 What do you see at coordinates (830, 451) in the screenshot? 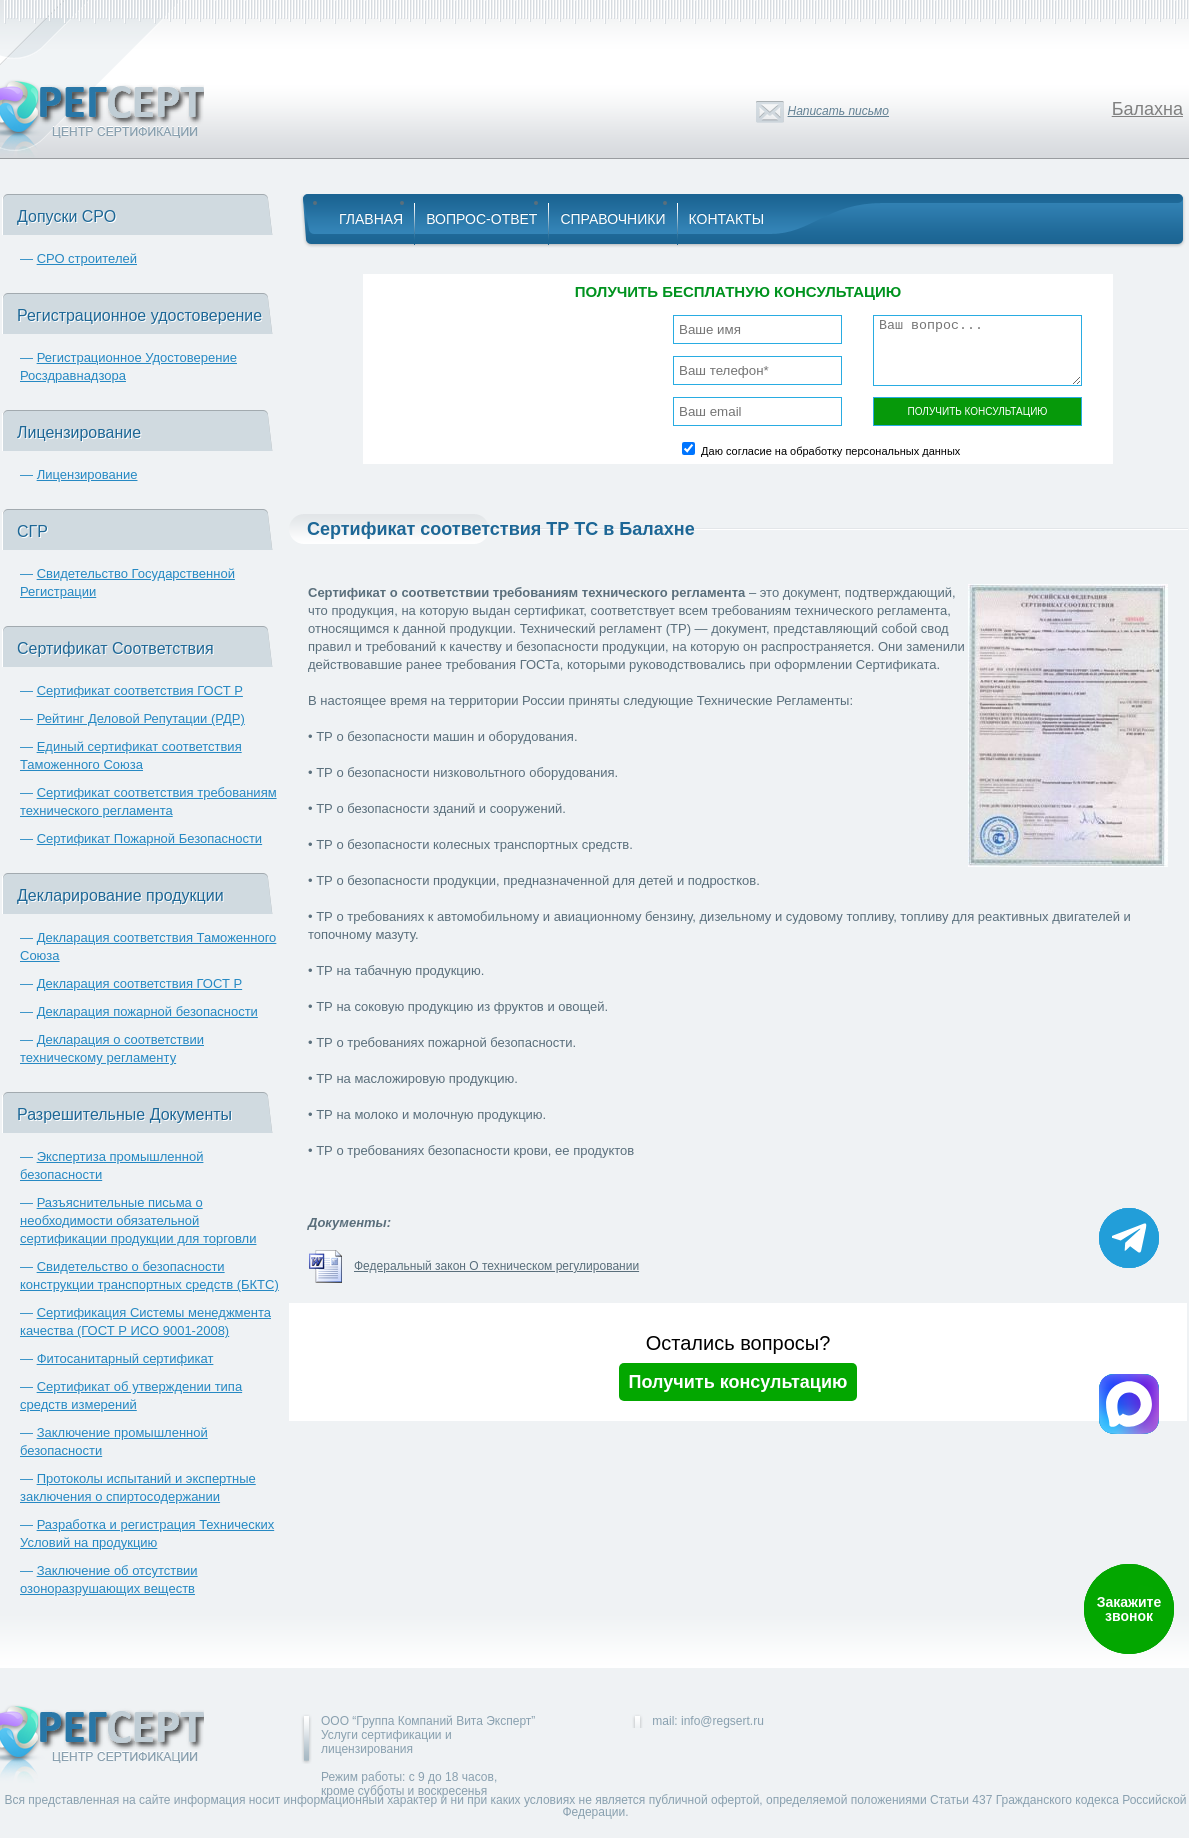
I see `Даю согласие на обработку персональных данных` at bounding box center [830, 451].